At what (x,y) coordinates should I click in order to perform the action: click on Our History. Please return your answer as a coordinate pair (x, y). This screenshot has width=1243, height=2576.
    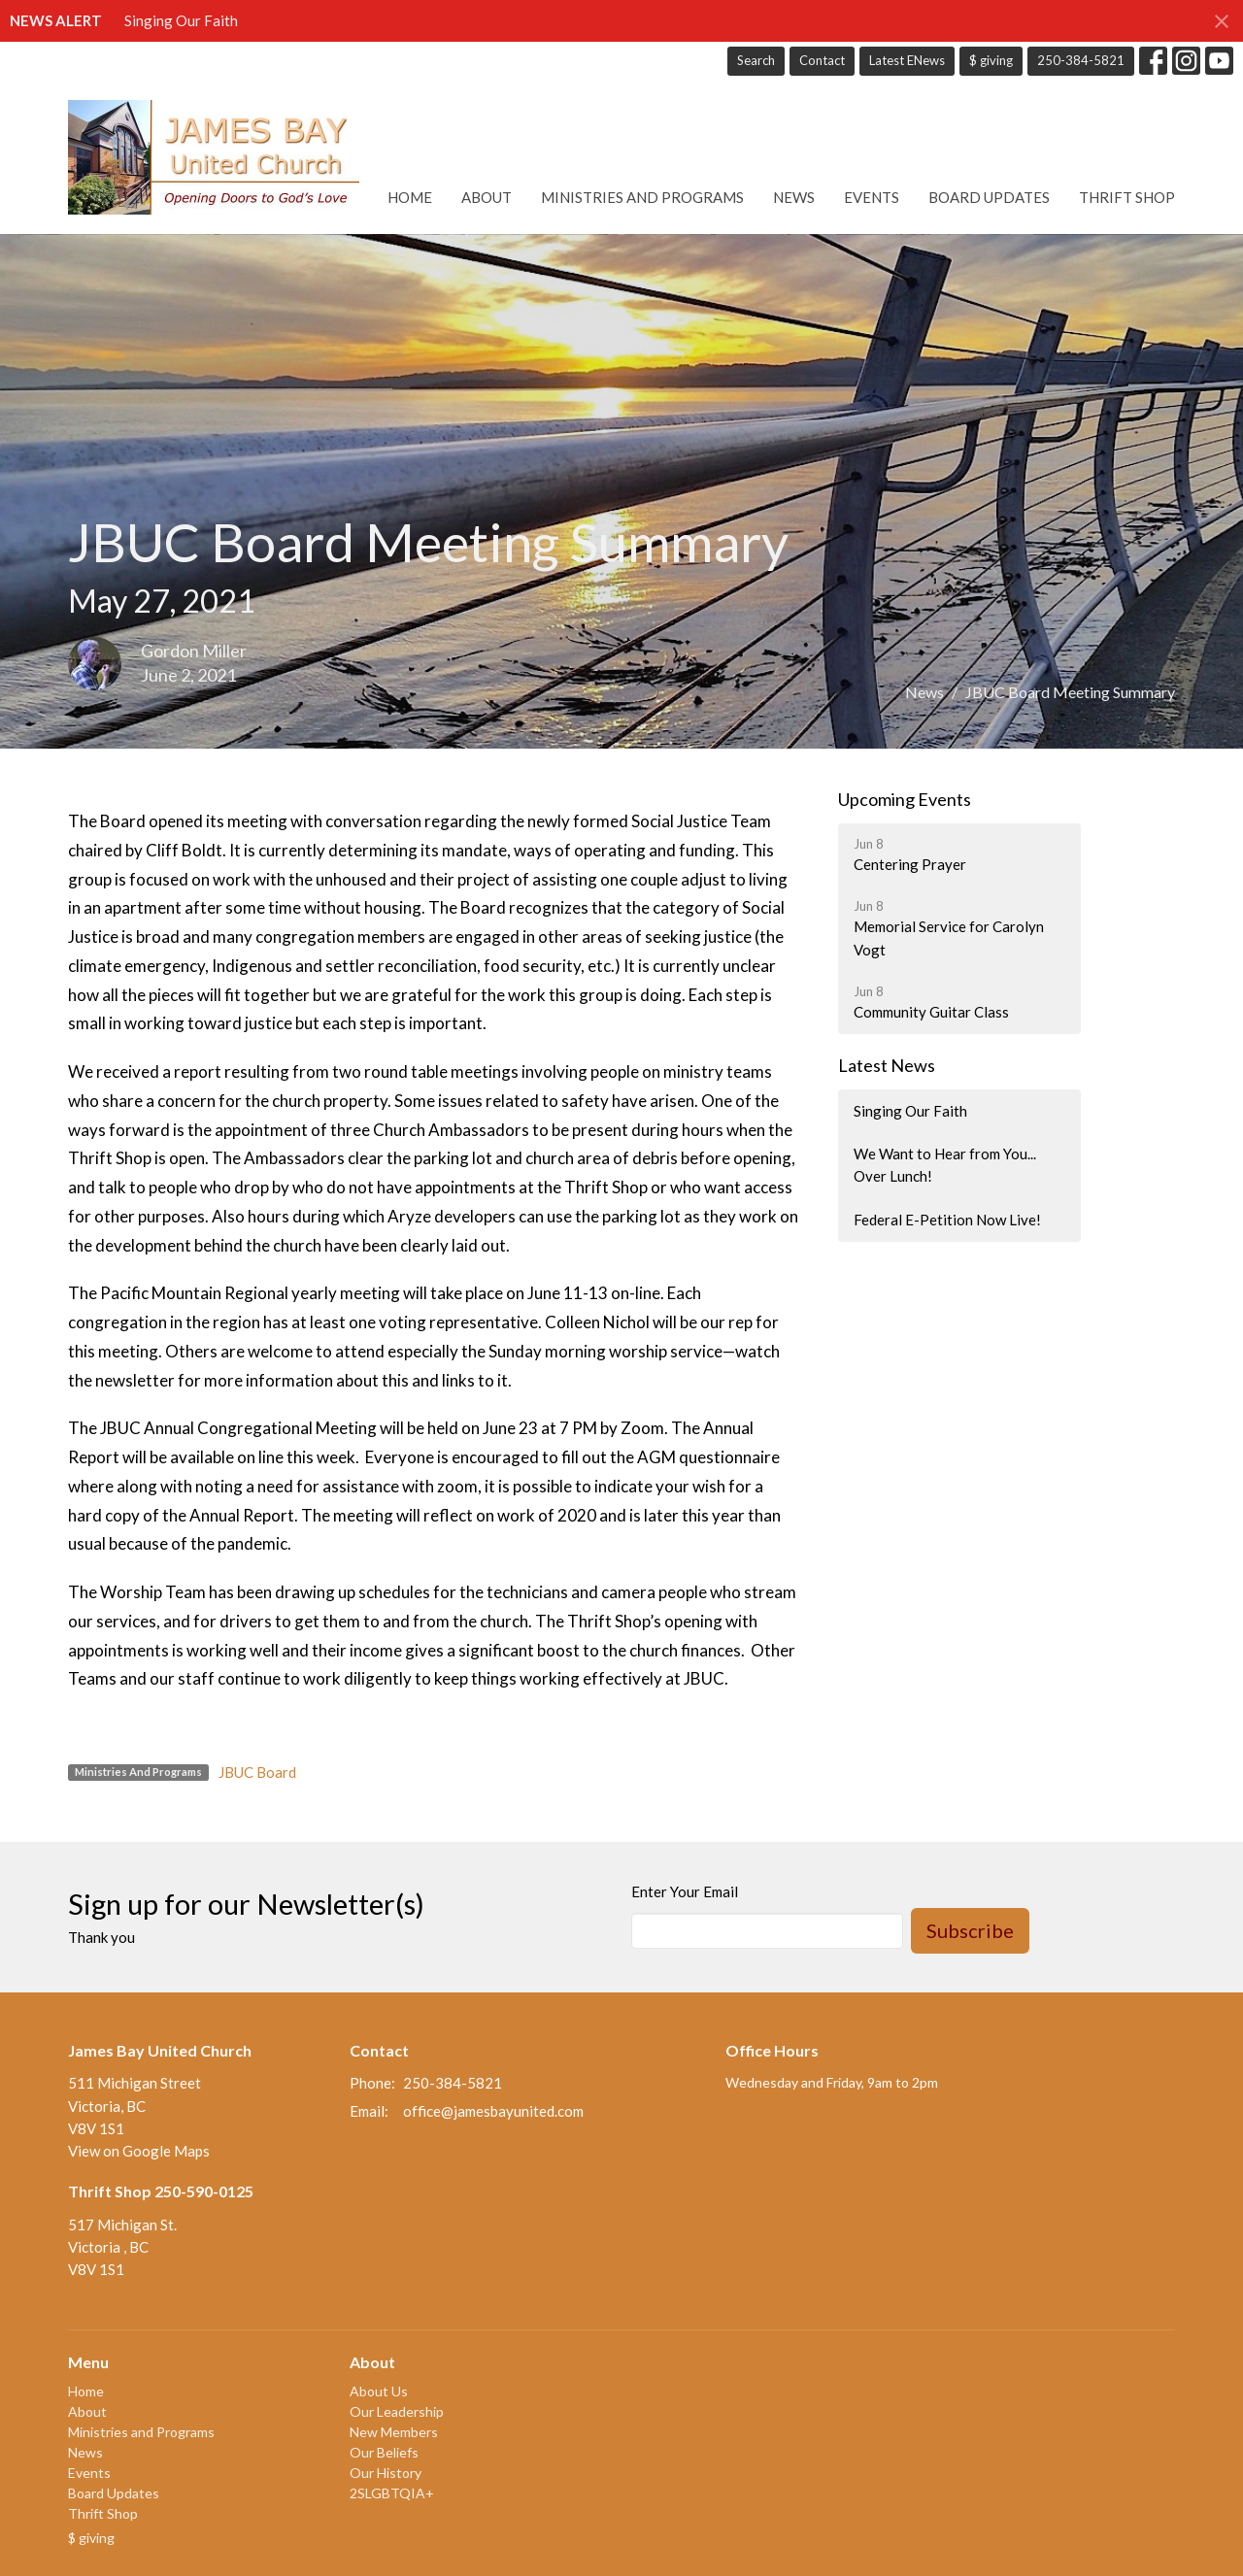
    Looking at the image, I should click on (385, 2472).